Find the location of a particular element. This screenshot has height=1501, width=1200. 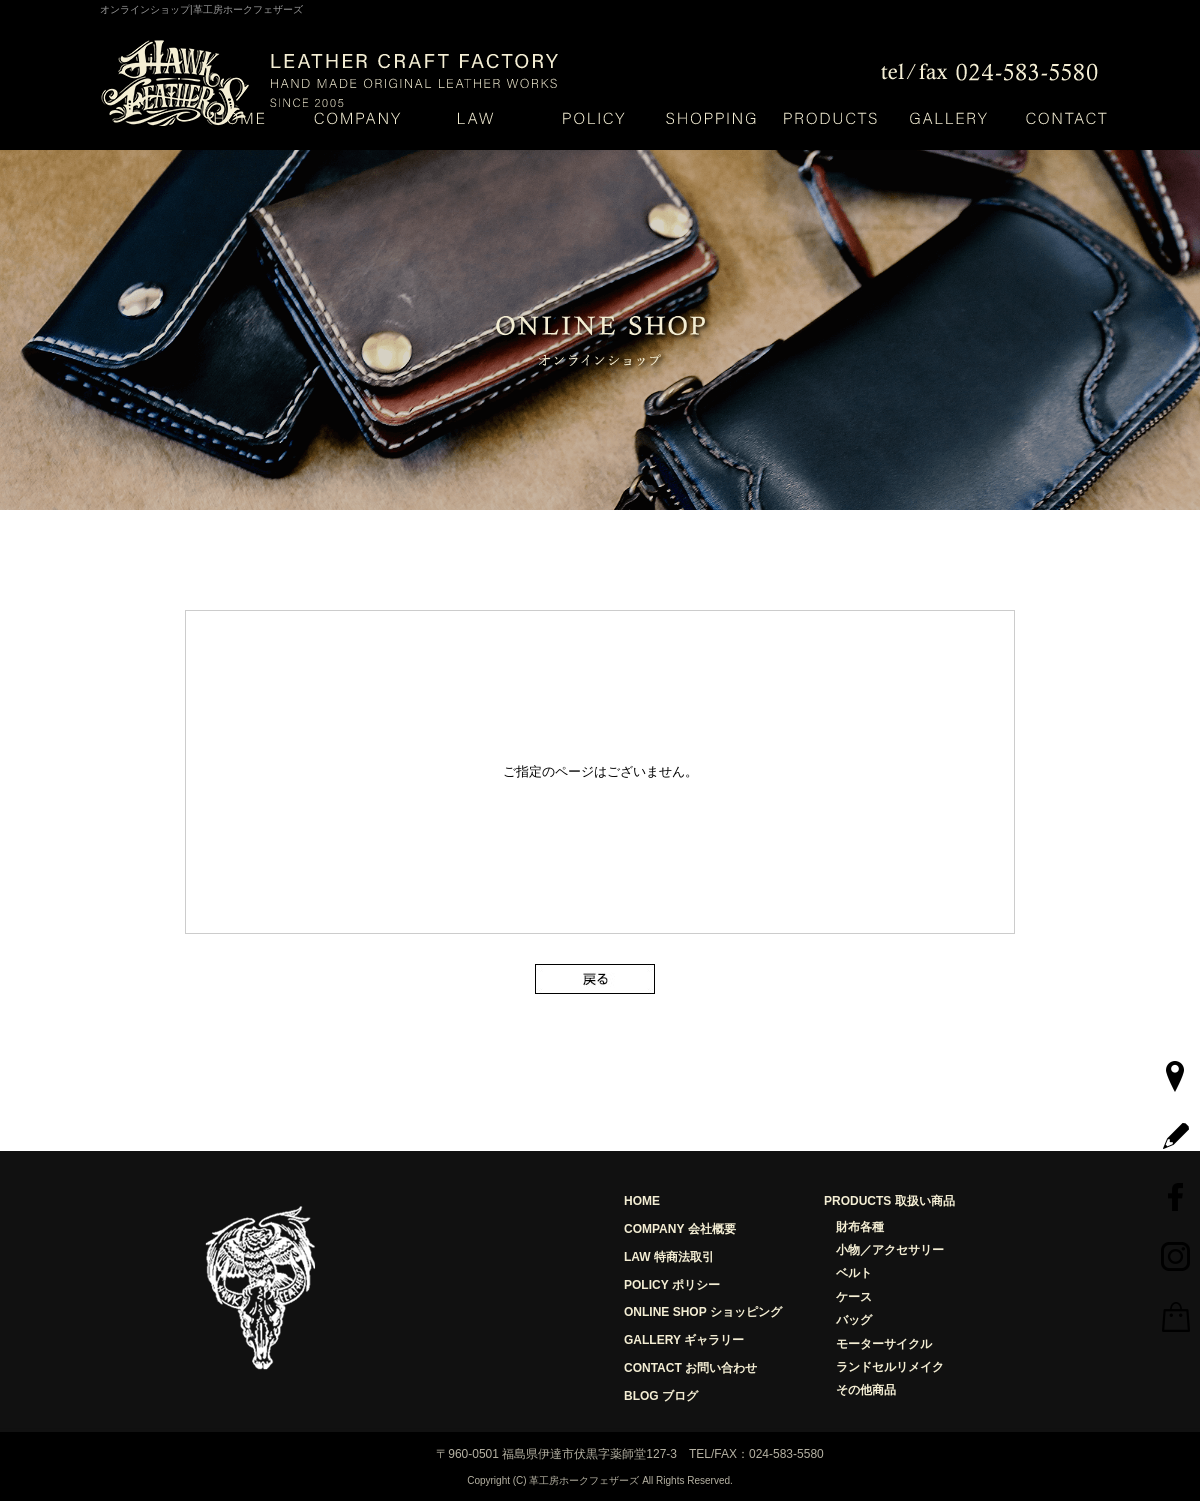

BLOG ブログ is located at coordinates (661, 1396).